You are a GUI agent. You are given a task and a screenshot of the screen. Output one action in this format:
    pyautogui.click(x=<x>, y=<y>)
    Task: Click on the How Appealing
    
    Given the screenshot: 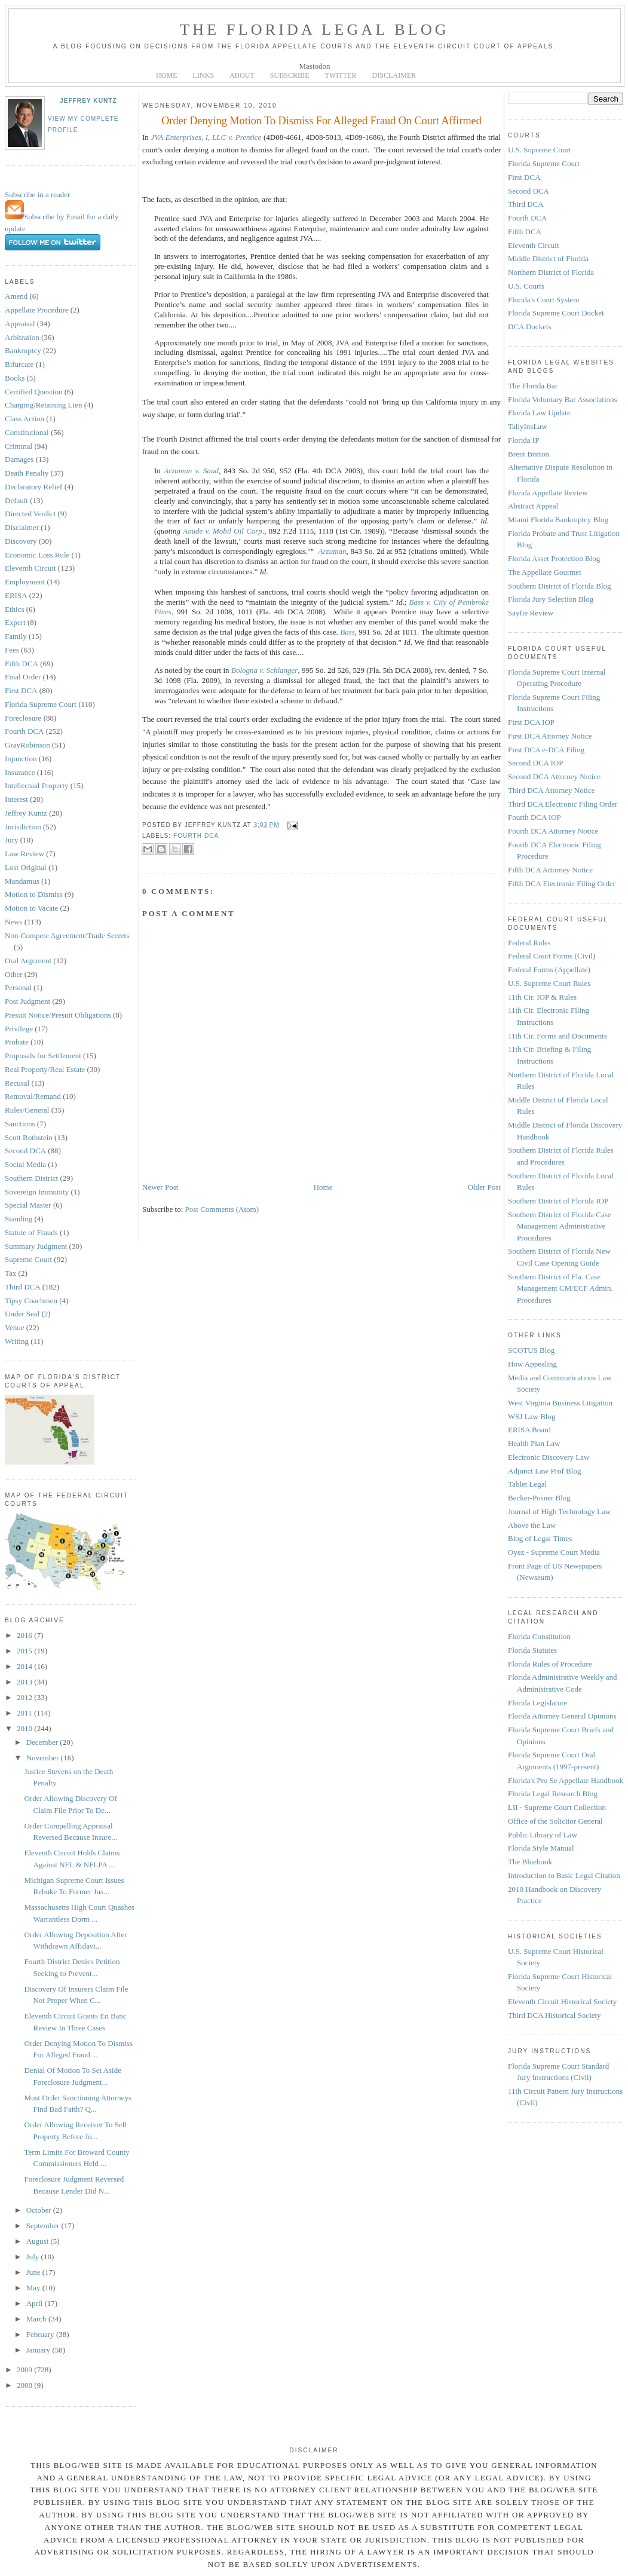 What is the action you would take?
    pyautogui.click(x=532, y=1363)
    